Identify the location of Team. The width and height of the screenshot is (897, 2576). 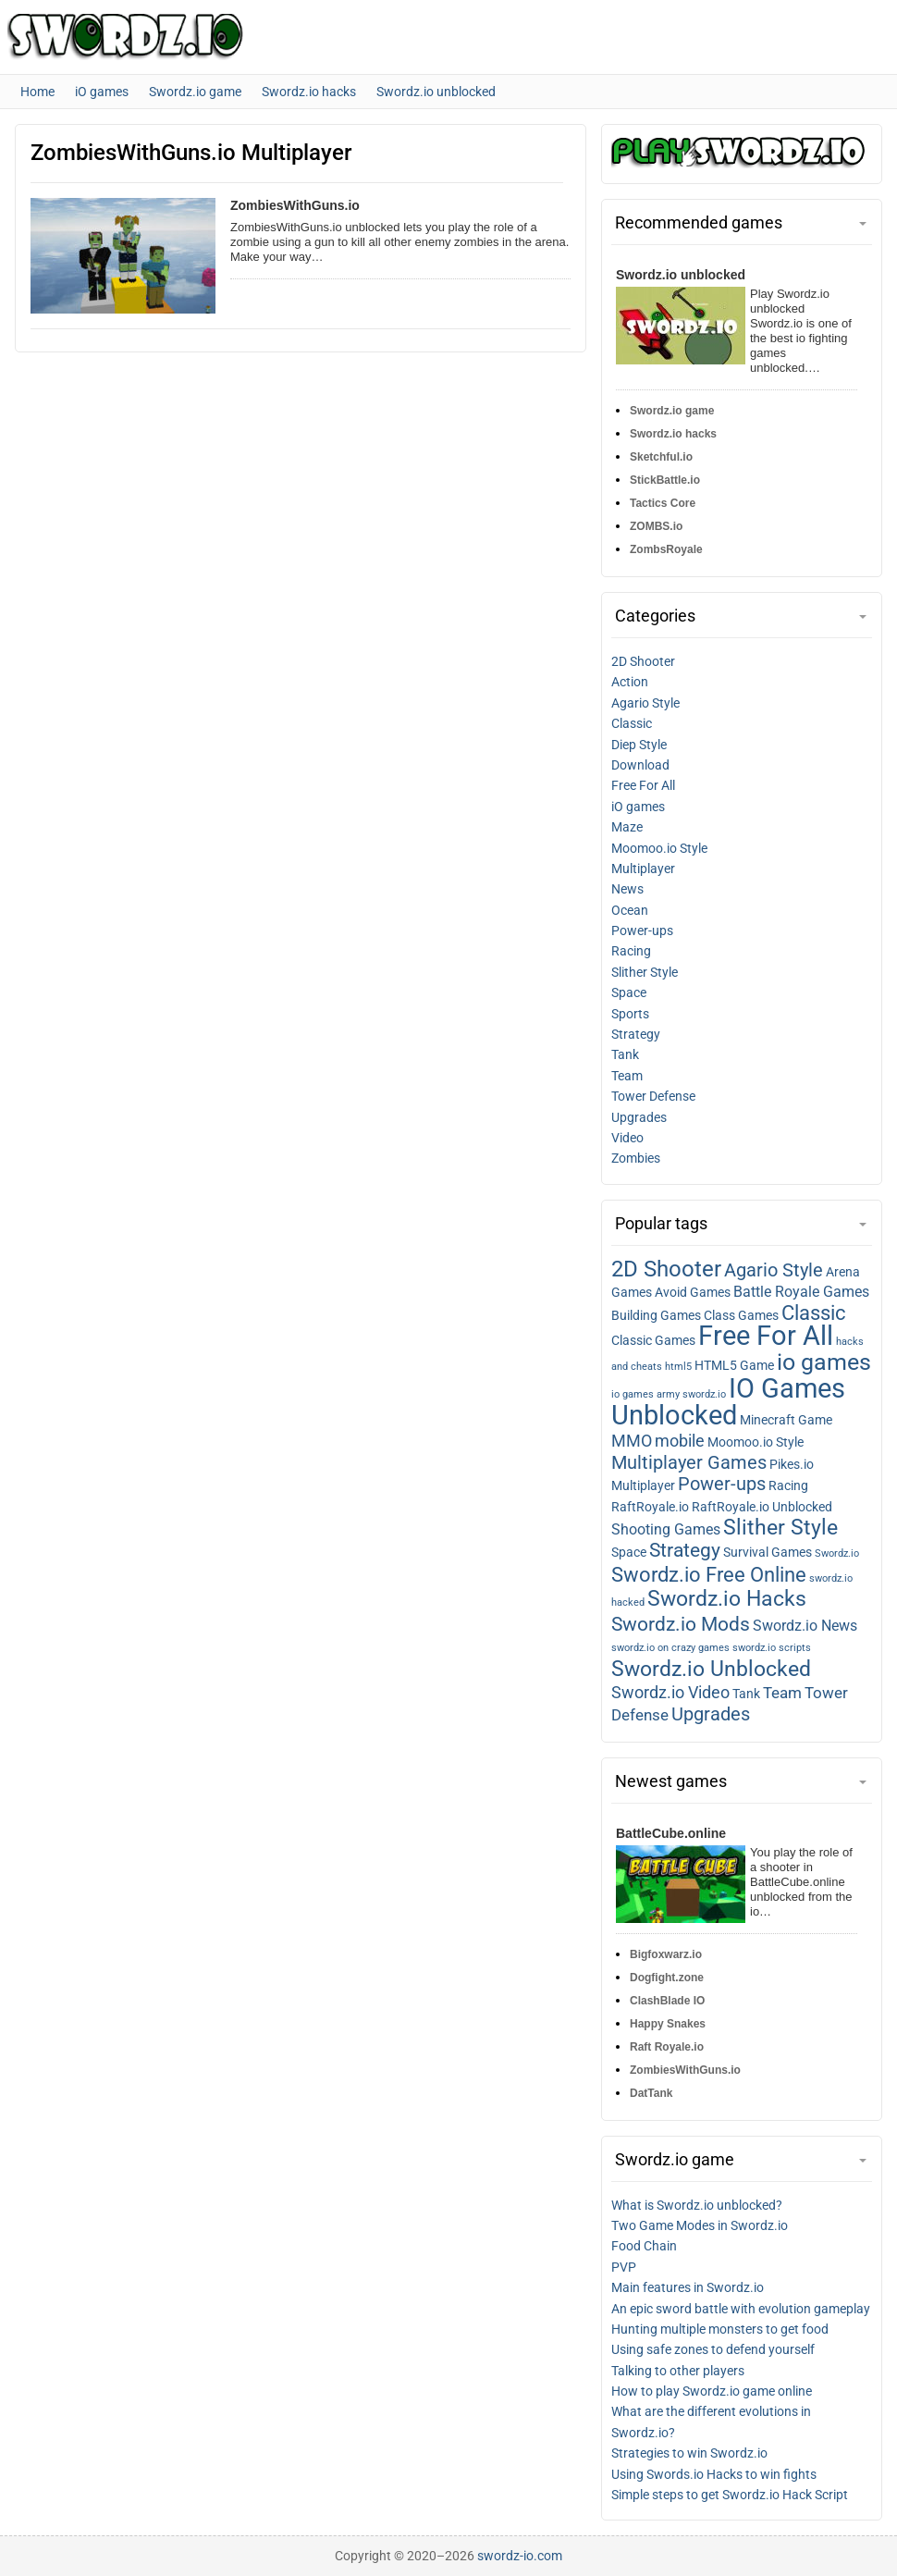
(627, 1075).